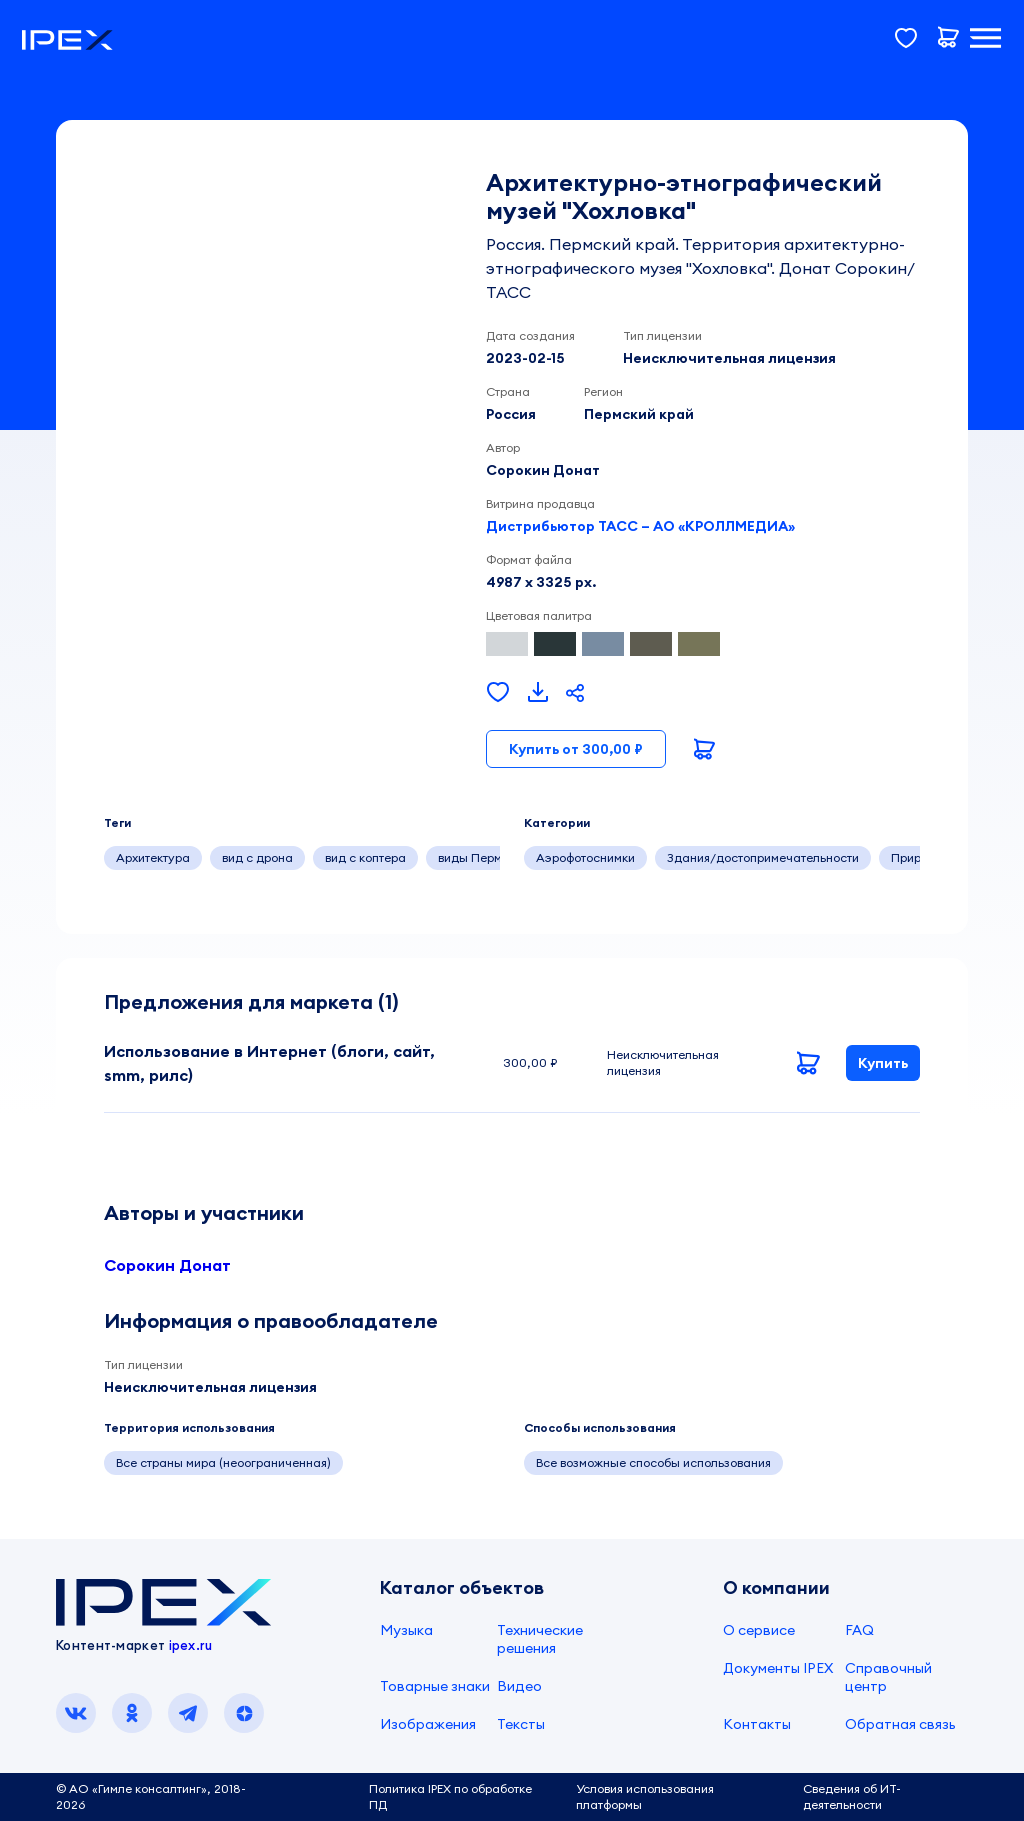 This screenshot has width=1024, height=1821. I want to click on ipex.ru, so click(191, 1645).